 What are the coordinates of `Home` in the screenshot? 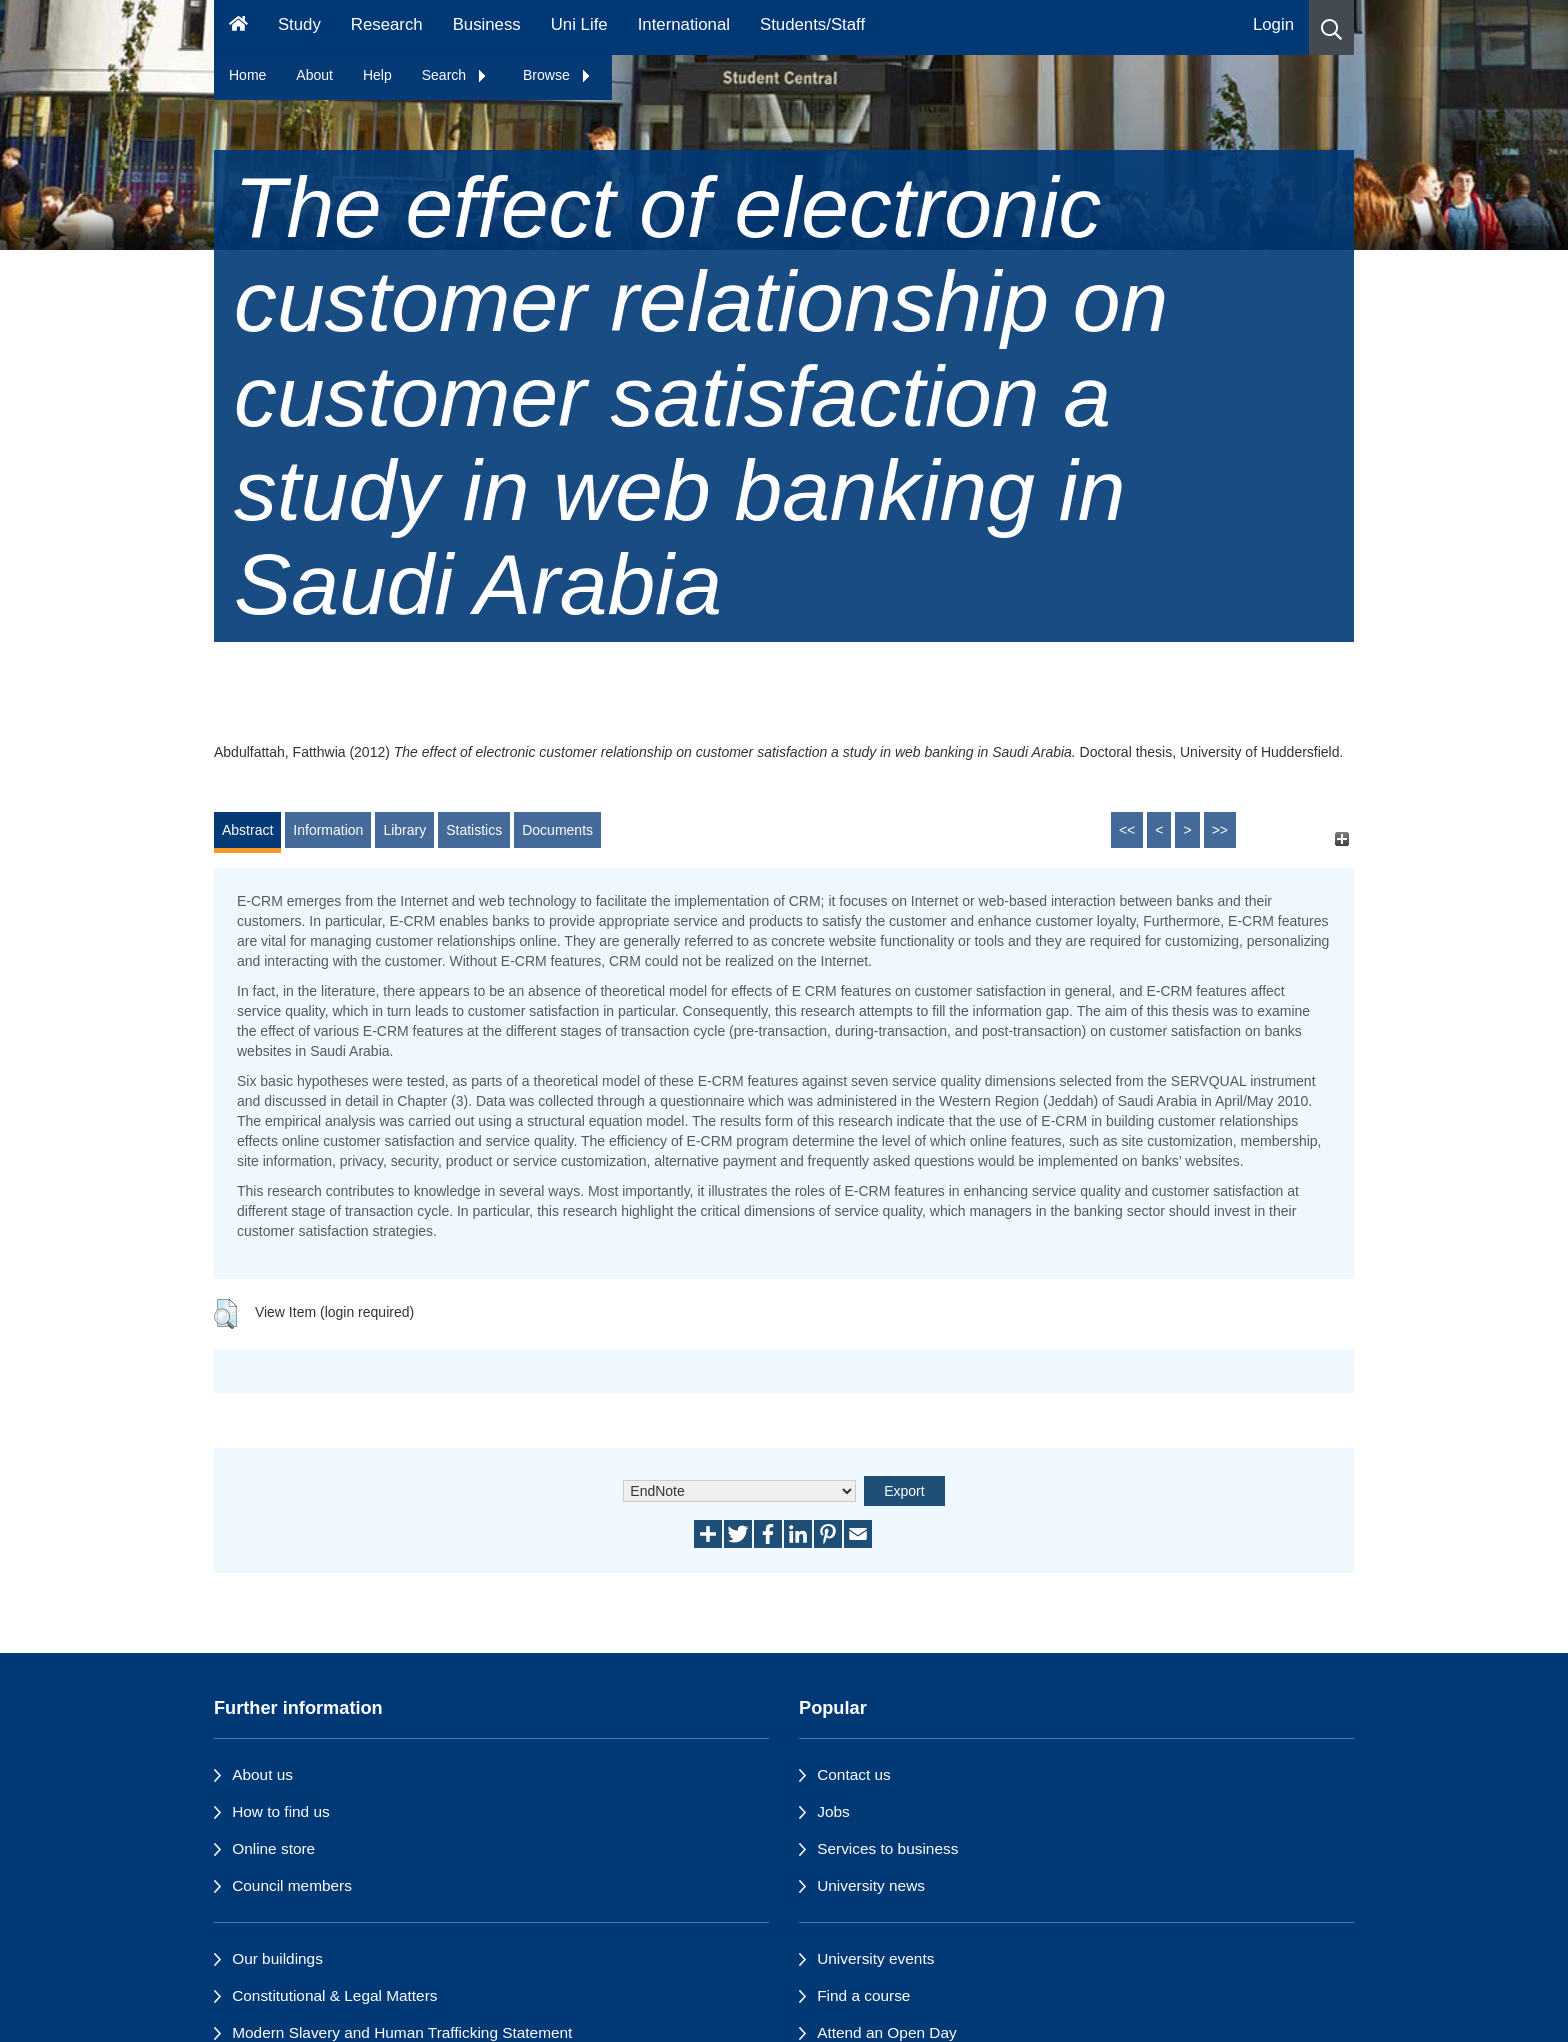 It's located at (247, 75).